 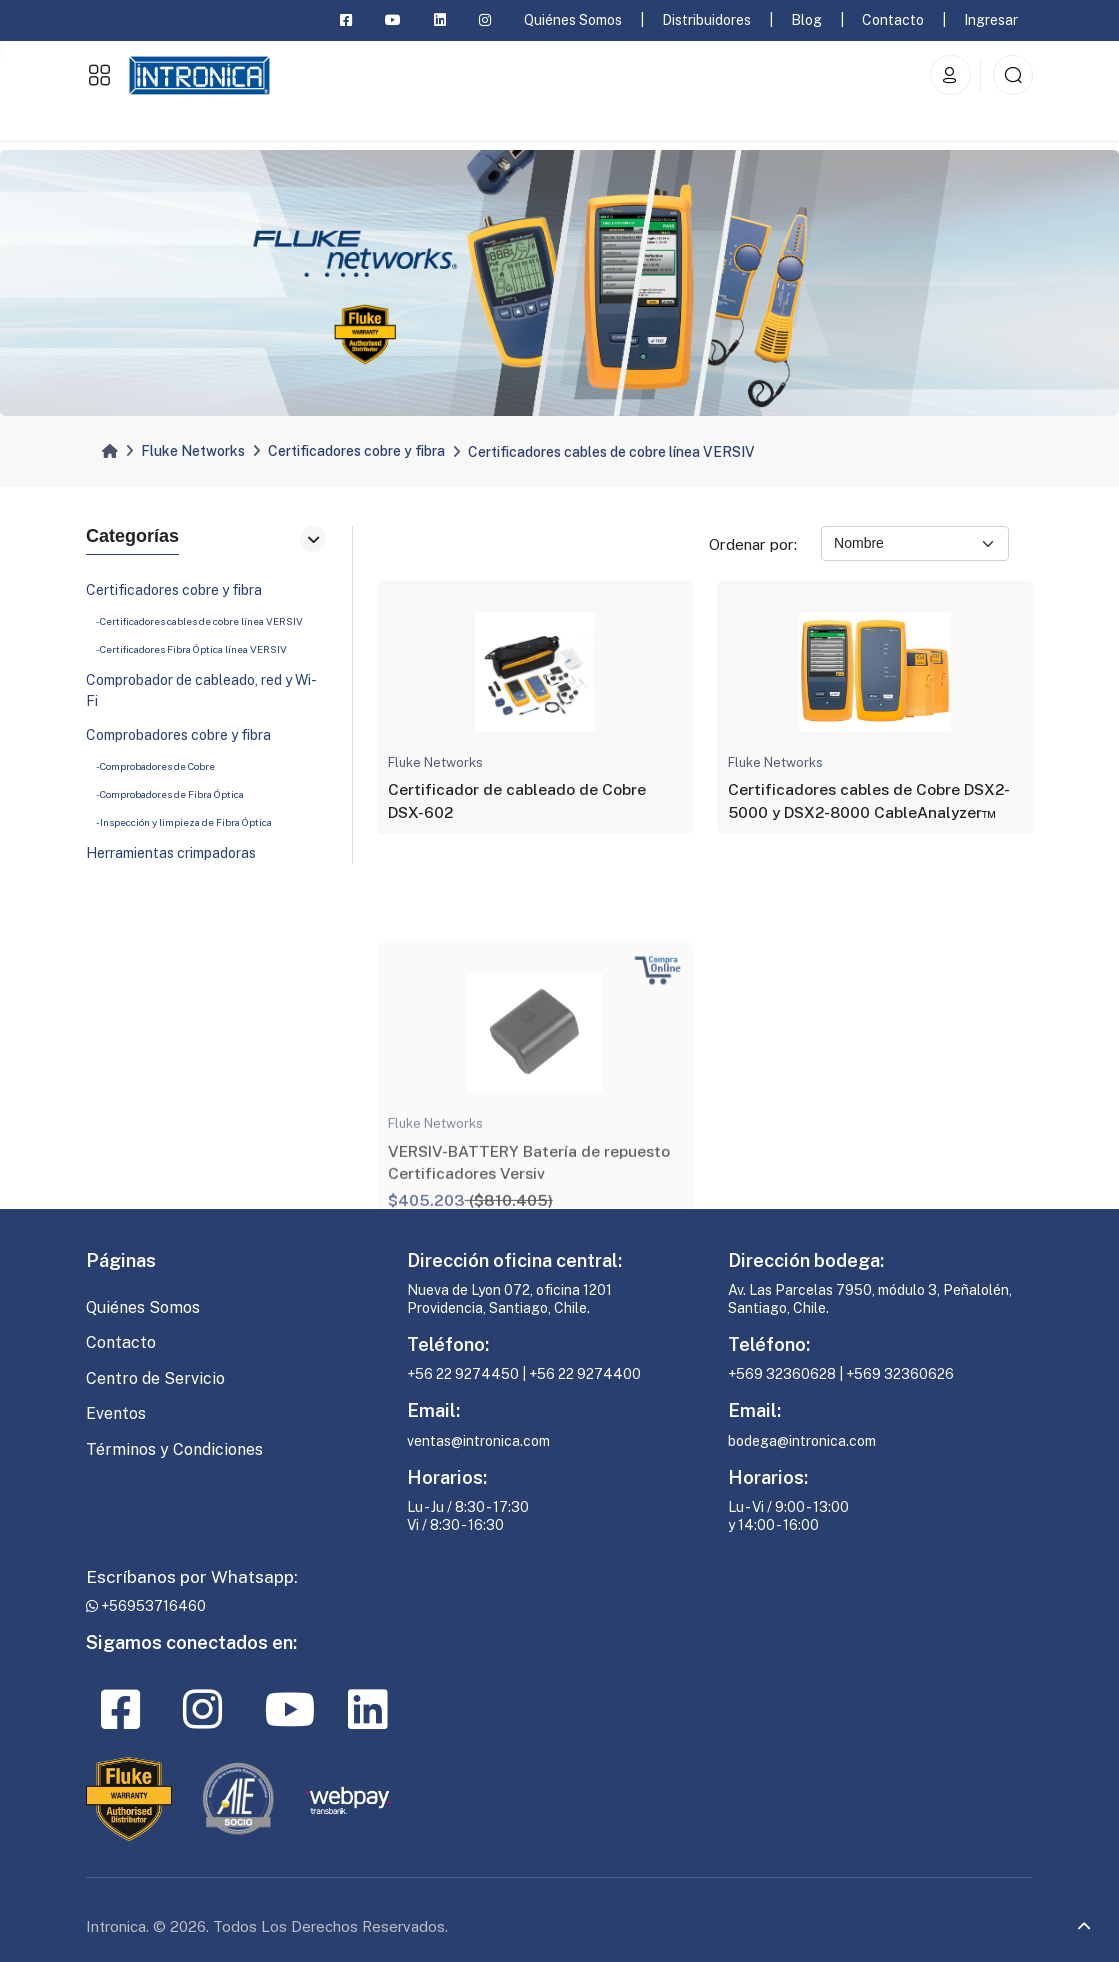 I want to click on Blog, so click(x=806, y=20).